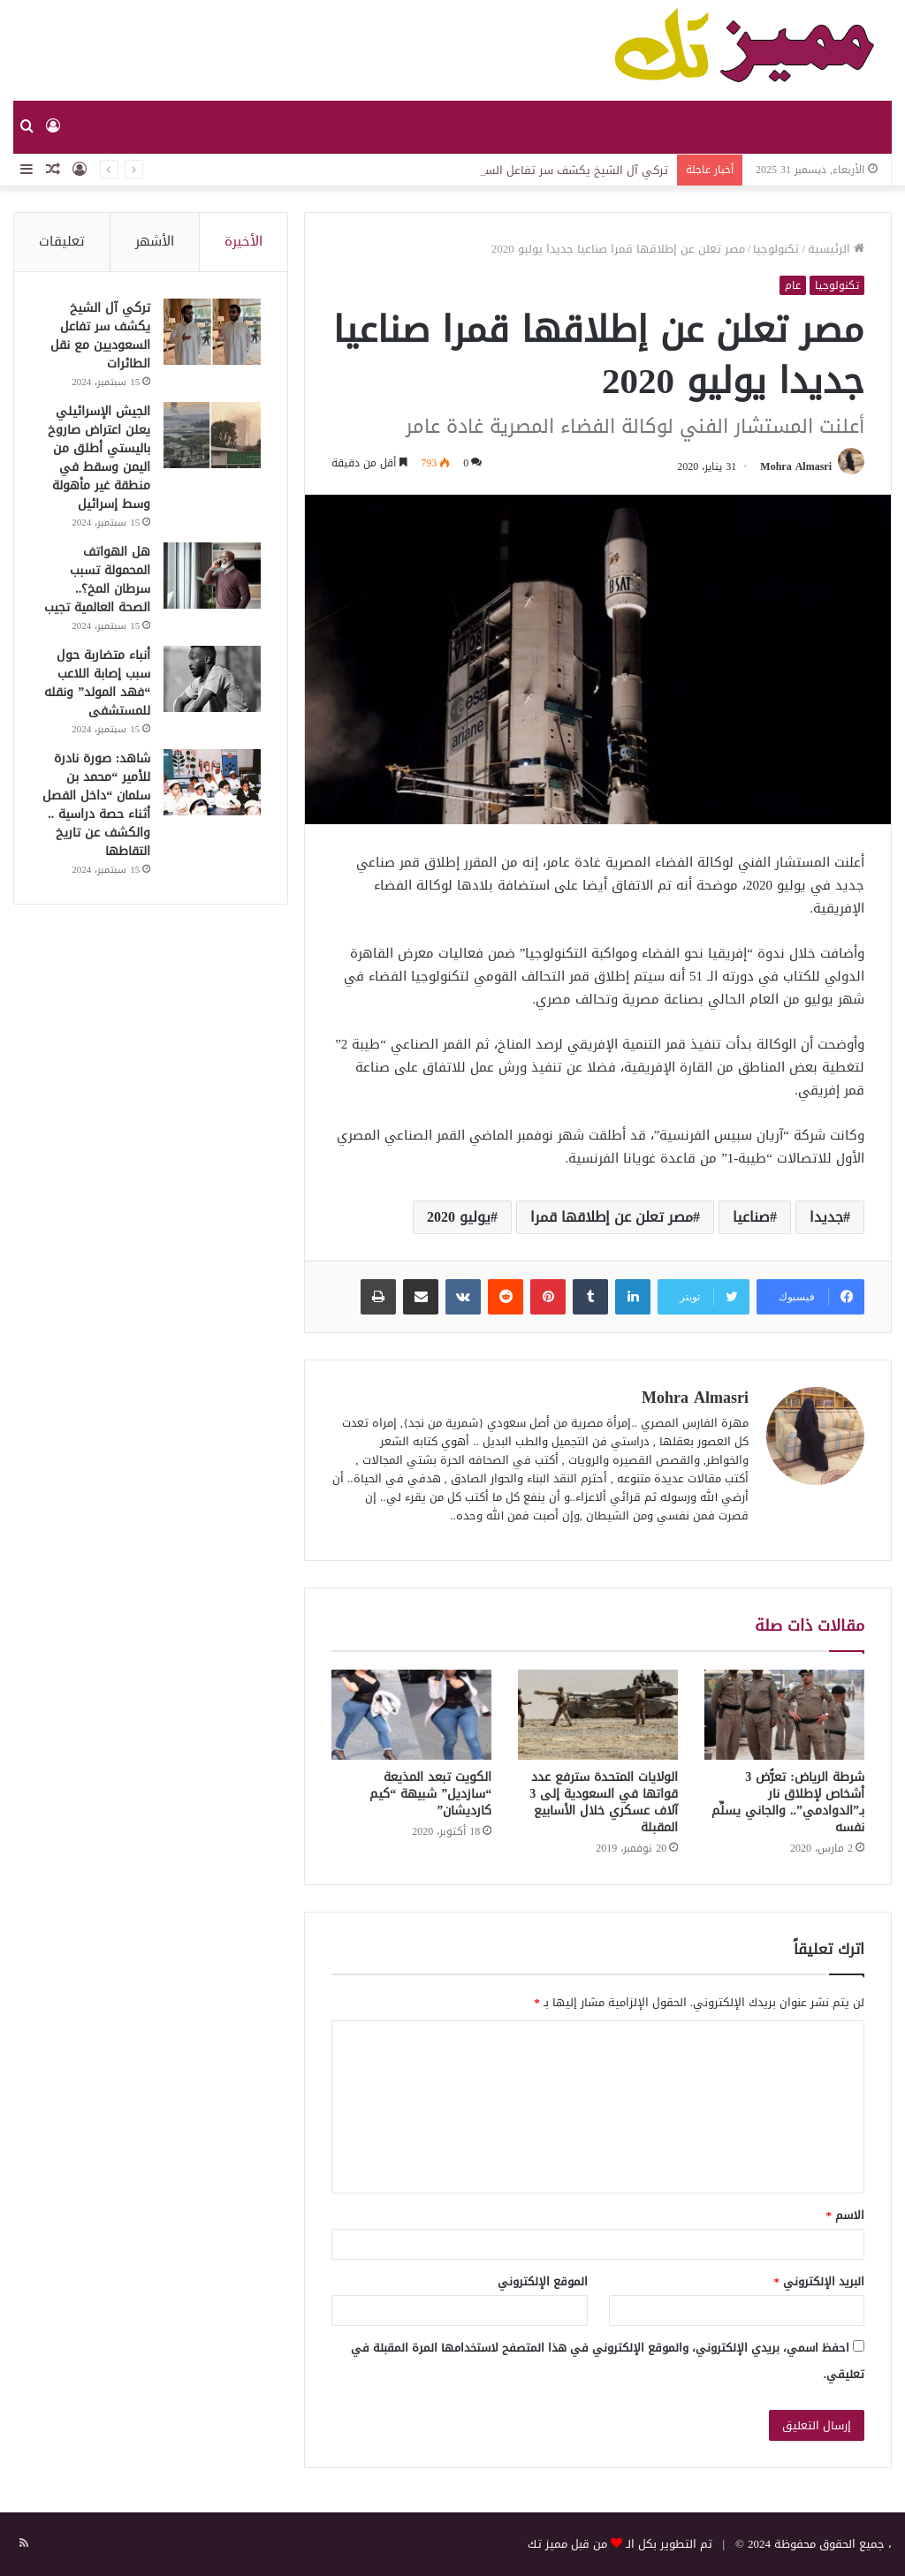 This screenshot has height=2576, width=905. Describe the element at coordinates (567, 2544) in the screenshot. I see `من قبل مميز تك` at that location.